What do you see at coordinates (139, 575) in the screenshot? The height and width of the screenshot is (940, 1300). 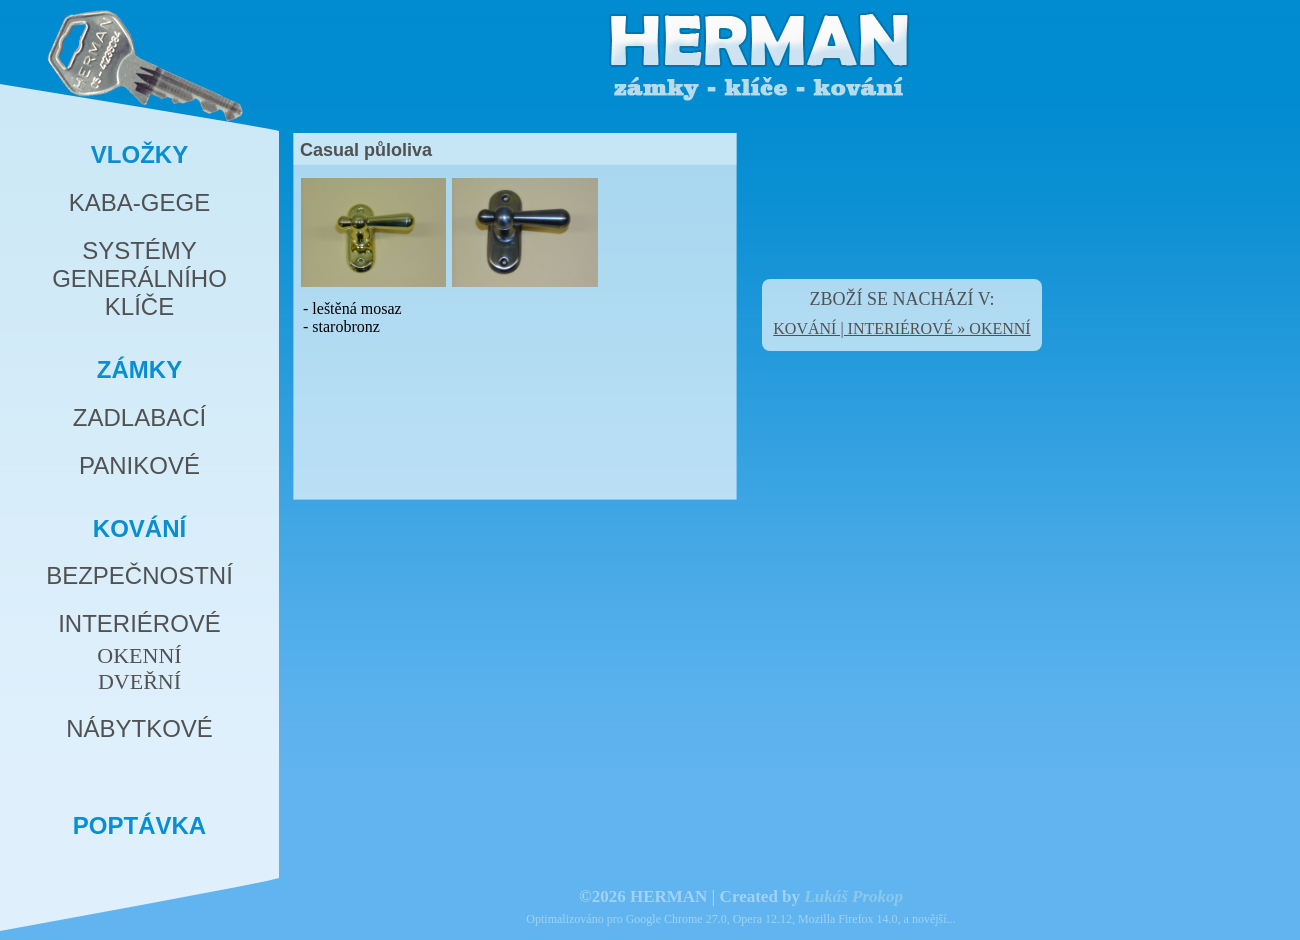 I see `BEZPEČNOSTNÍ` at bounding box center [139, 575].